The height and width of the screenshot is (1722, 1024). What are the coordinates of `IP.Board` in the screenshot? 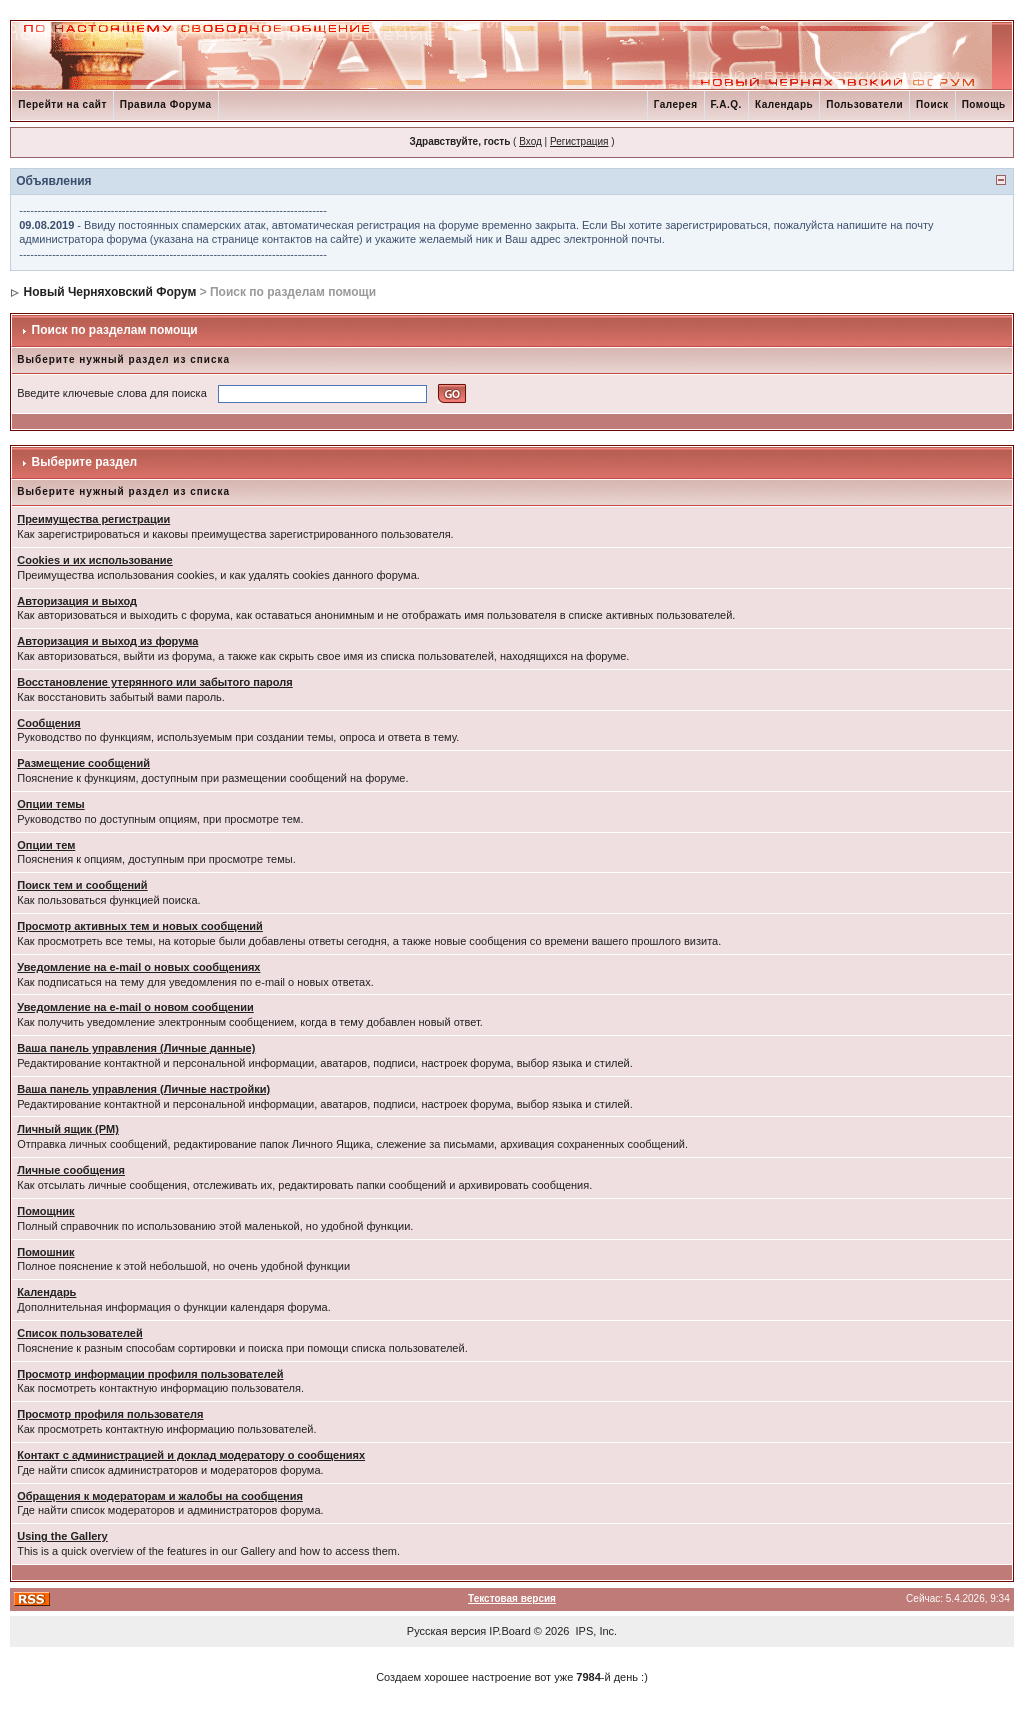 It's located at (509, 1631).